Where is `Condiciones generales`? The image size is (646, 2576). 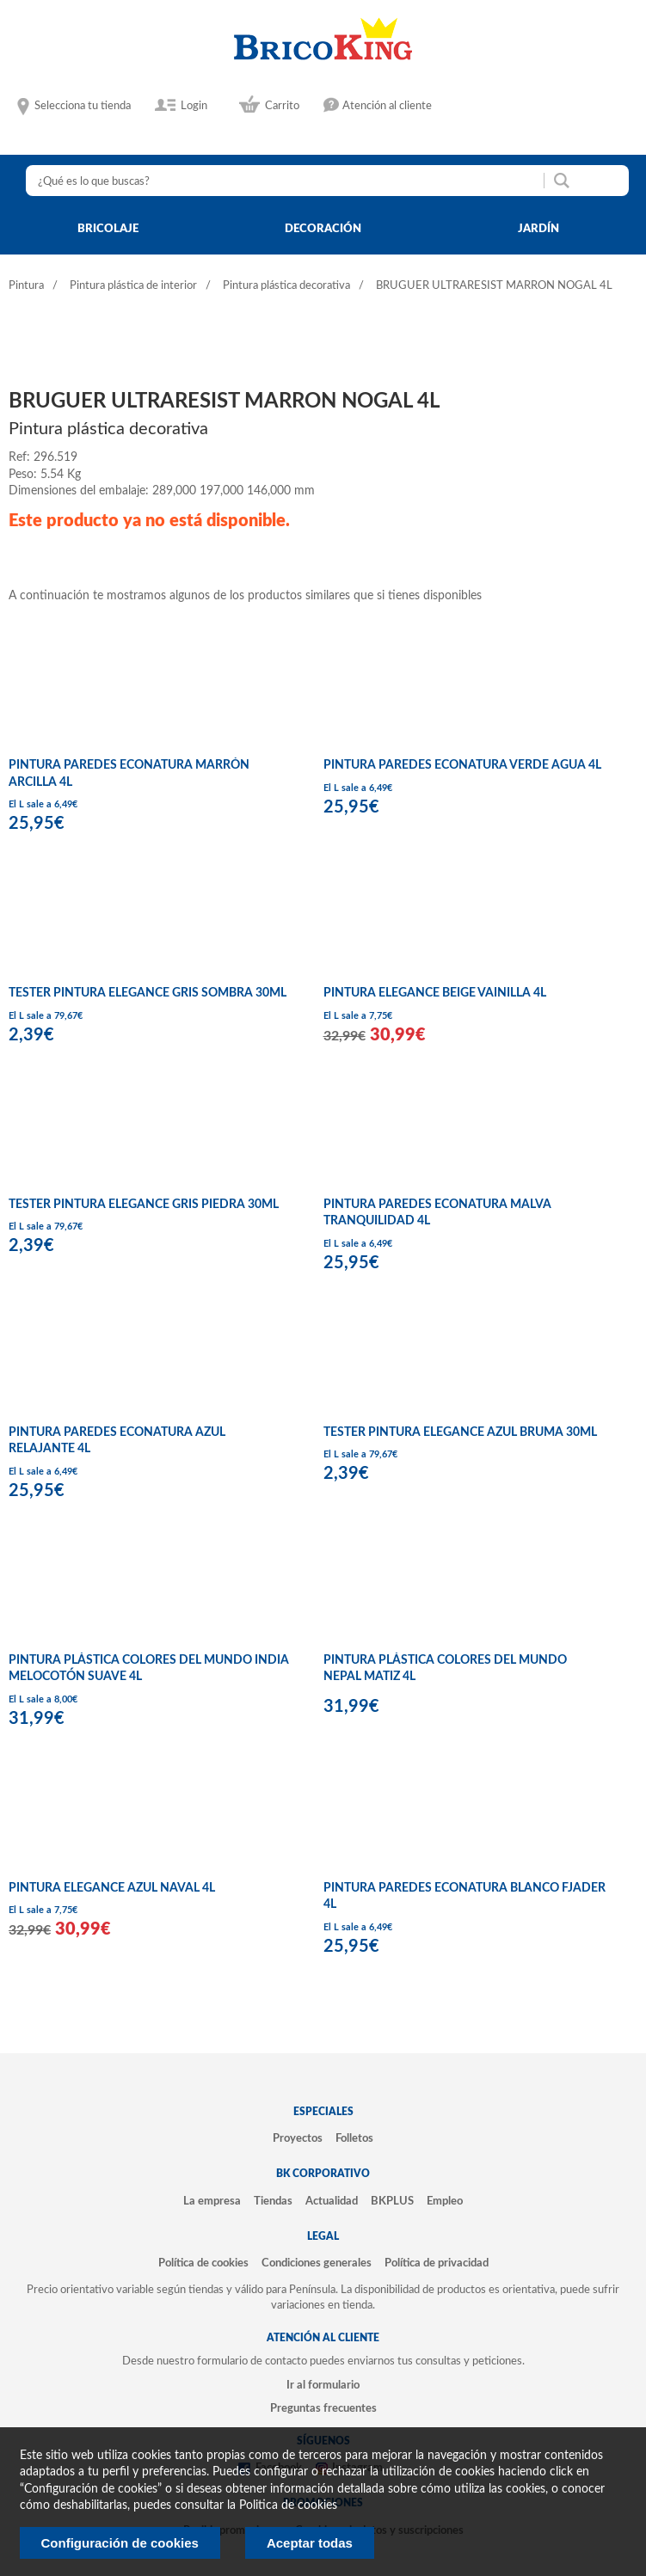 Condiciones generales is located at coordinates (316, 2263).